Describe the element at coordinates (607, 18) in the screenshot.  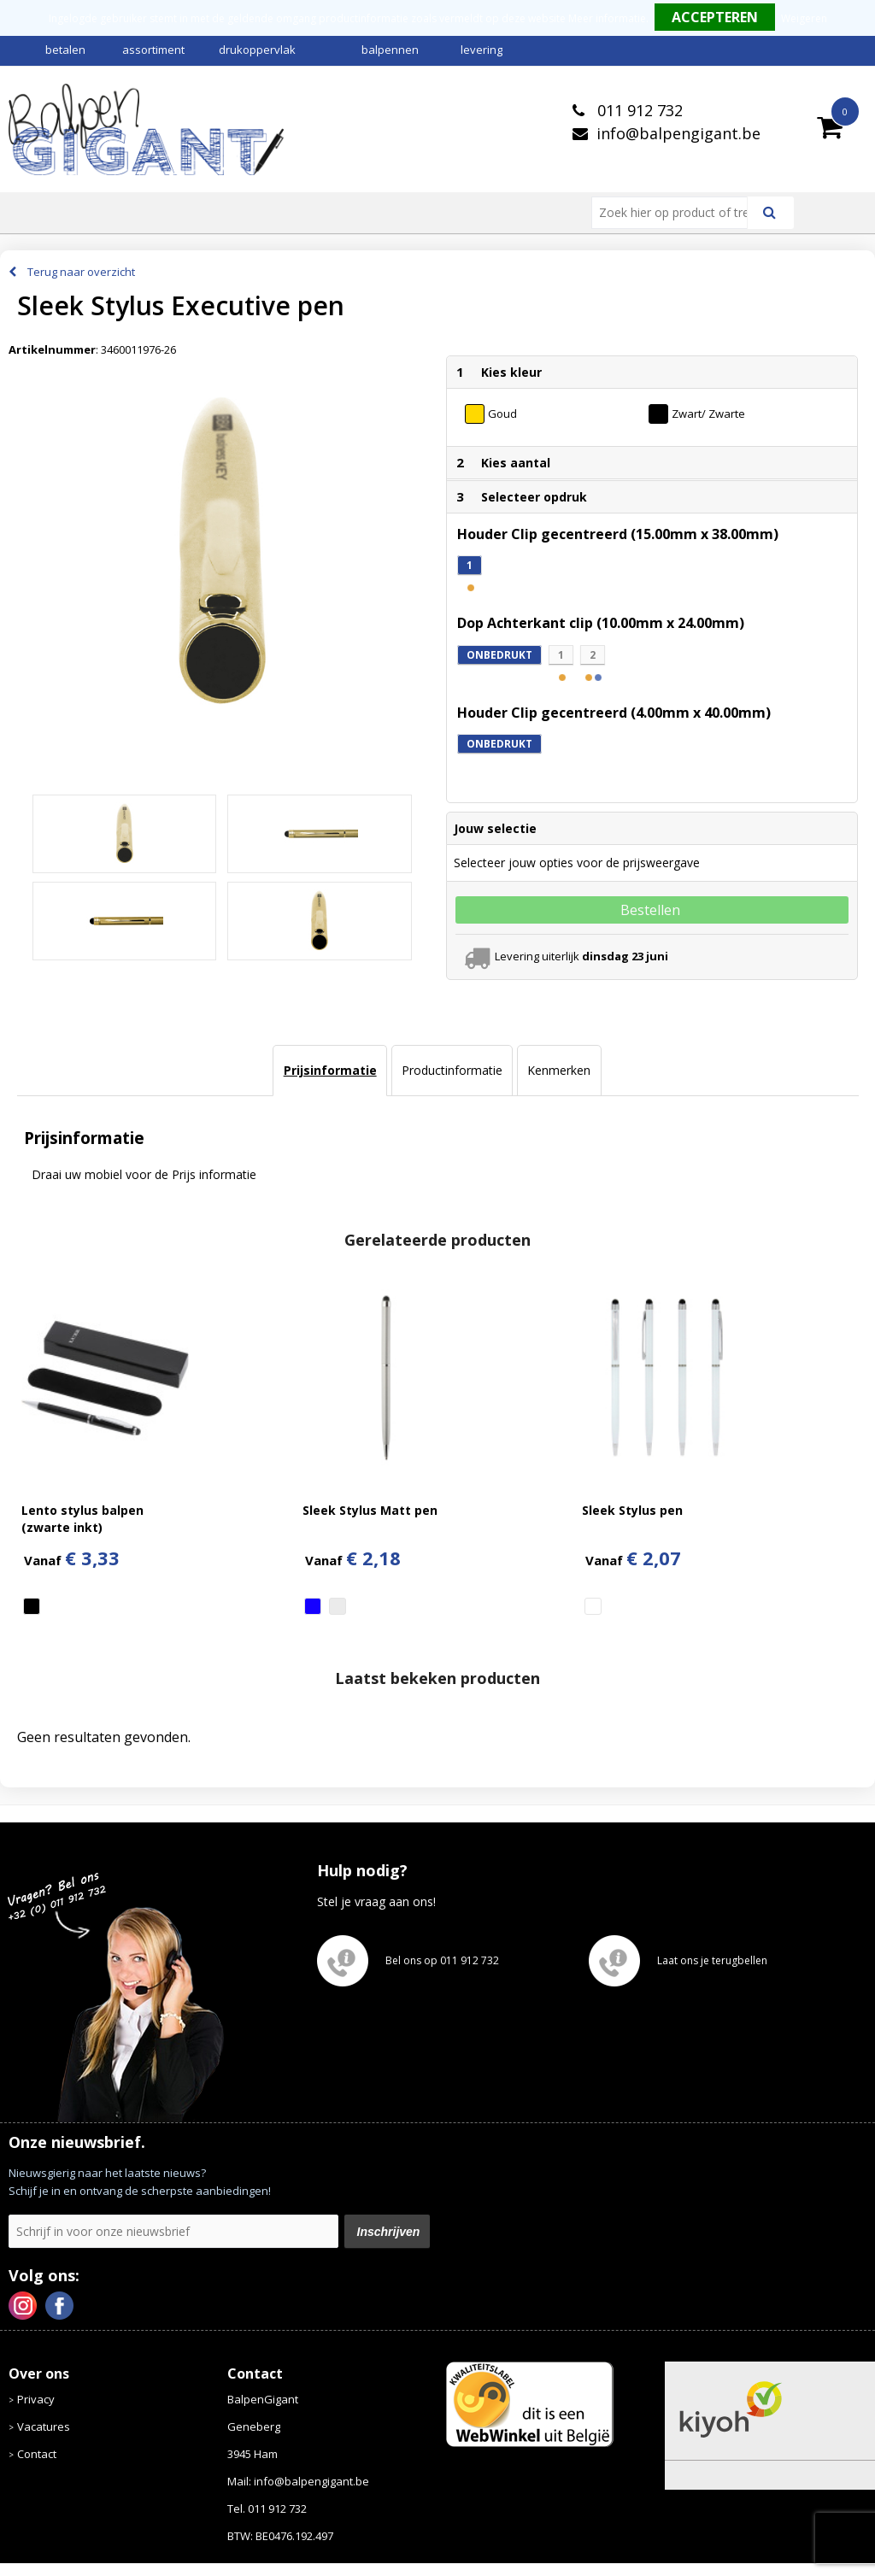
I see `Meer informatie` at that location.